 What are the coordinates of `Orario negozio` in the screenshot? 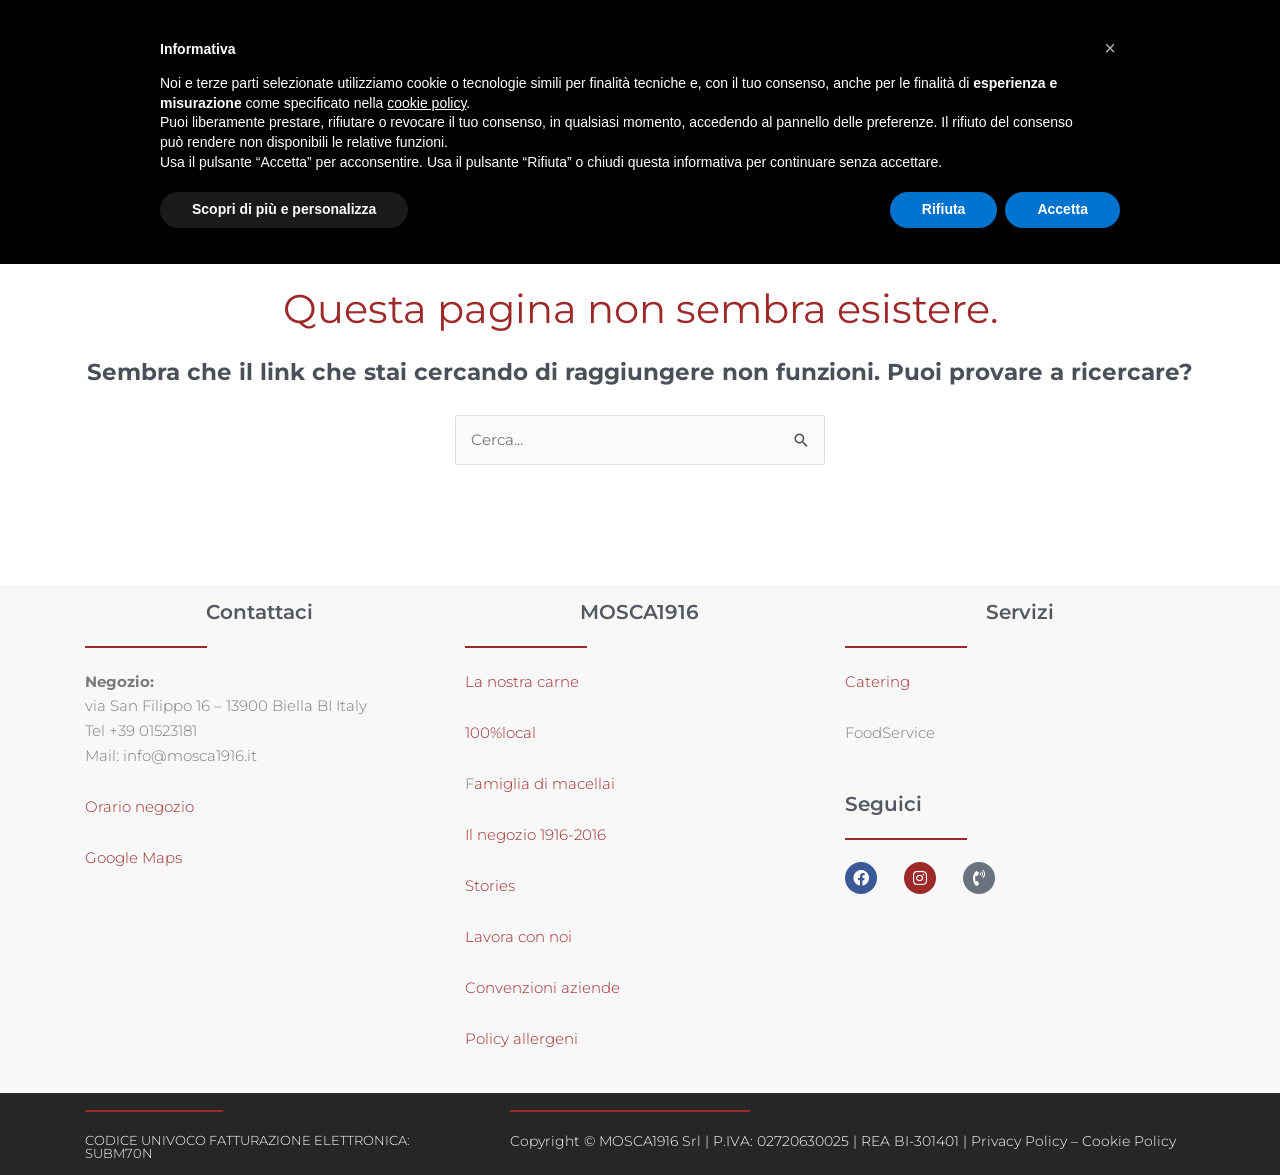 It's located at (139, 807).